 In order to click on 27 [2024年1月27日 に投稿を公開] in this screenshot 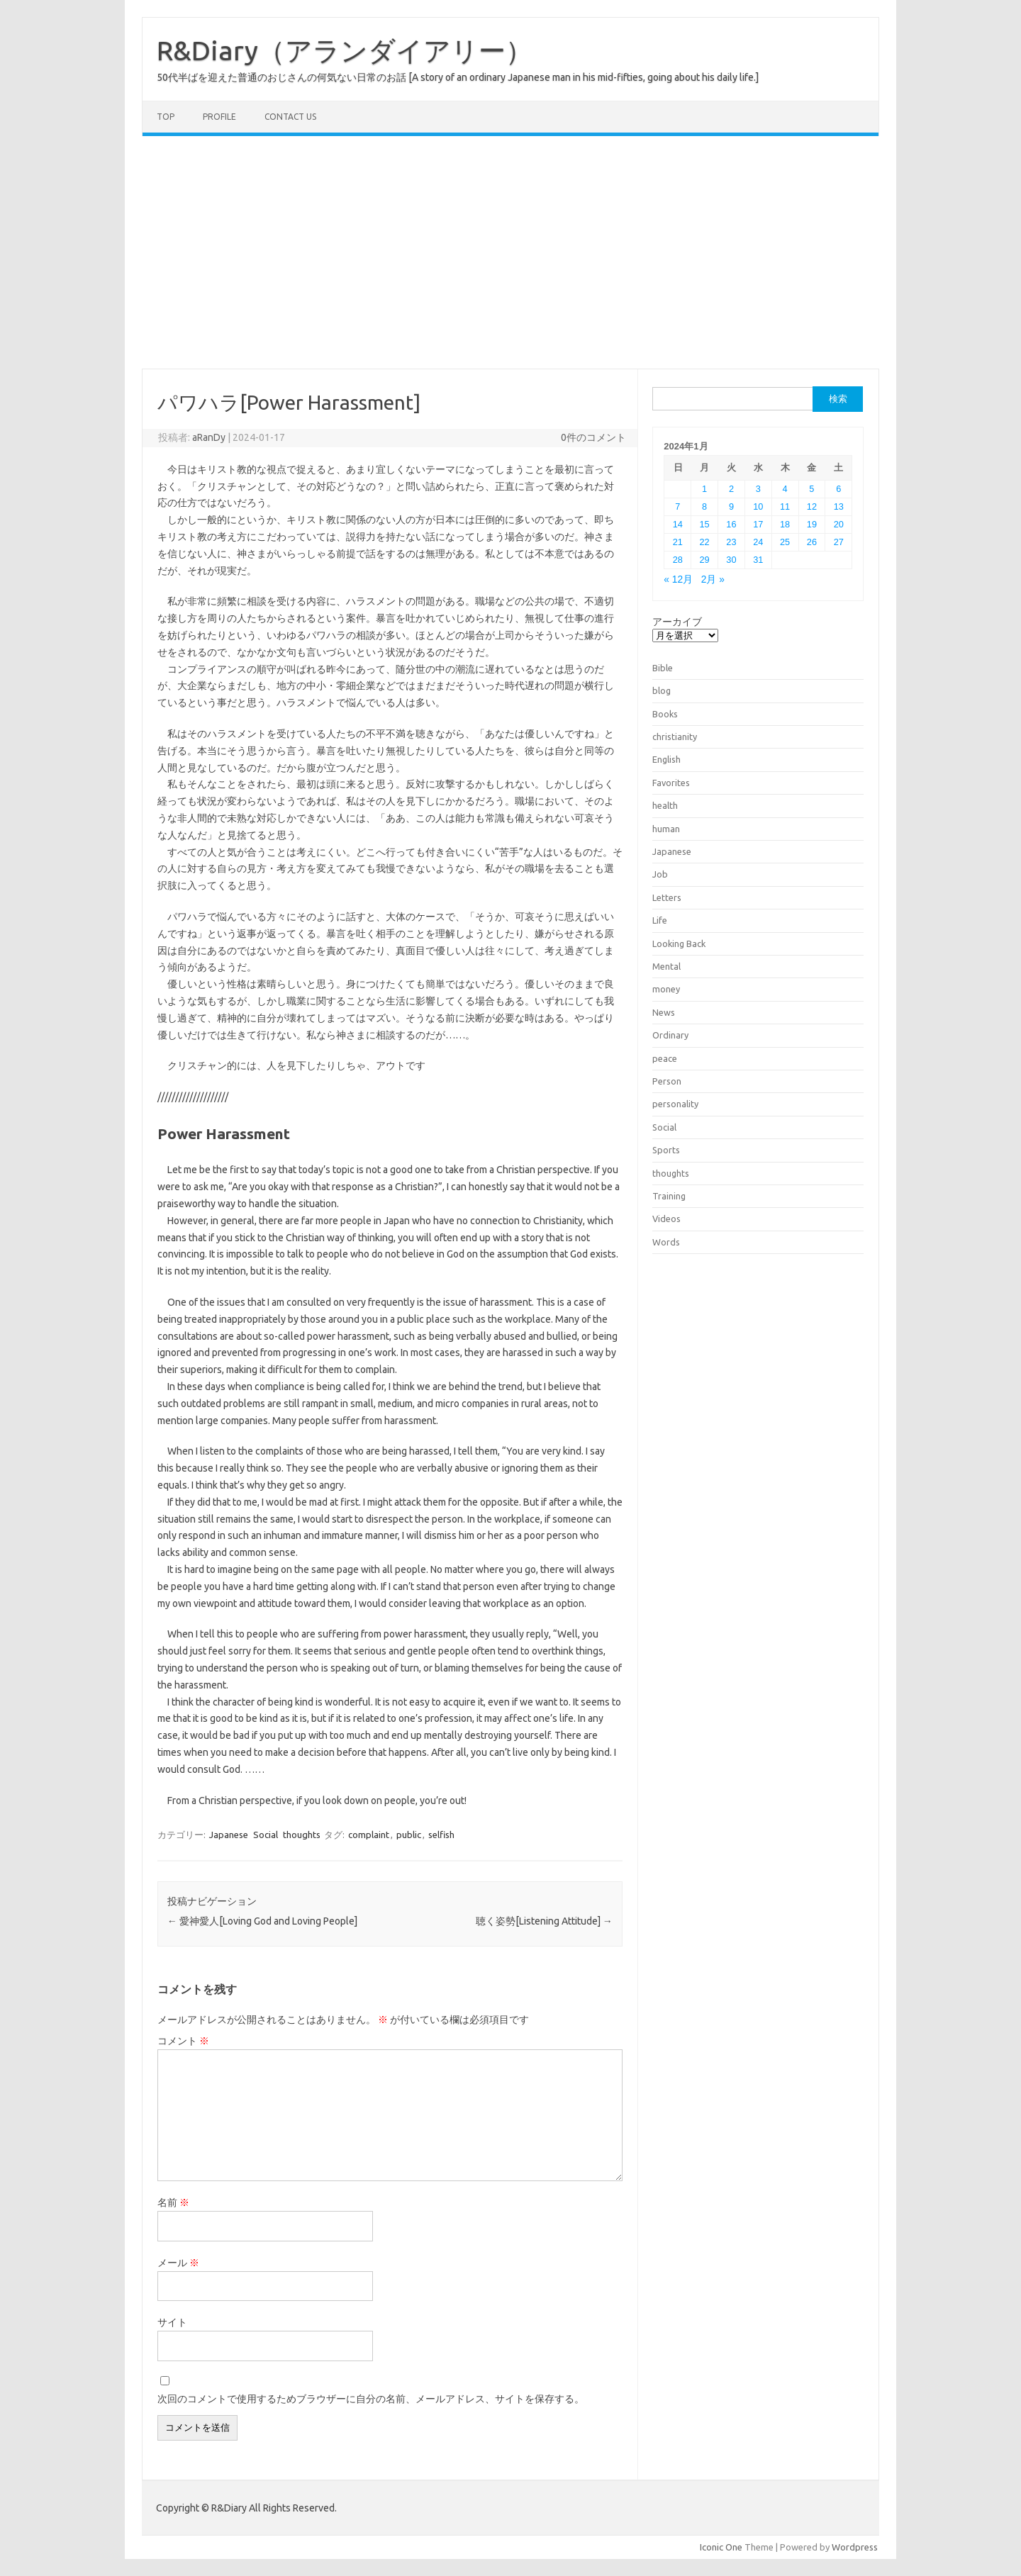, I will do `click(839, 542)`.